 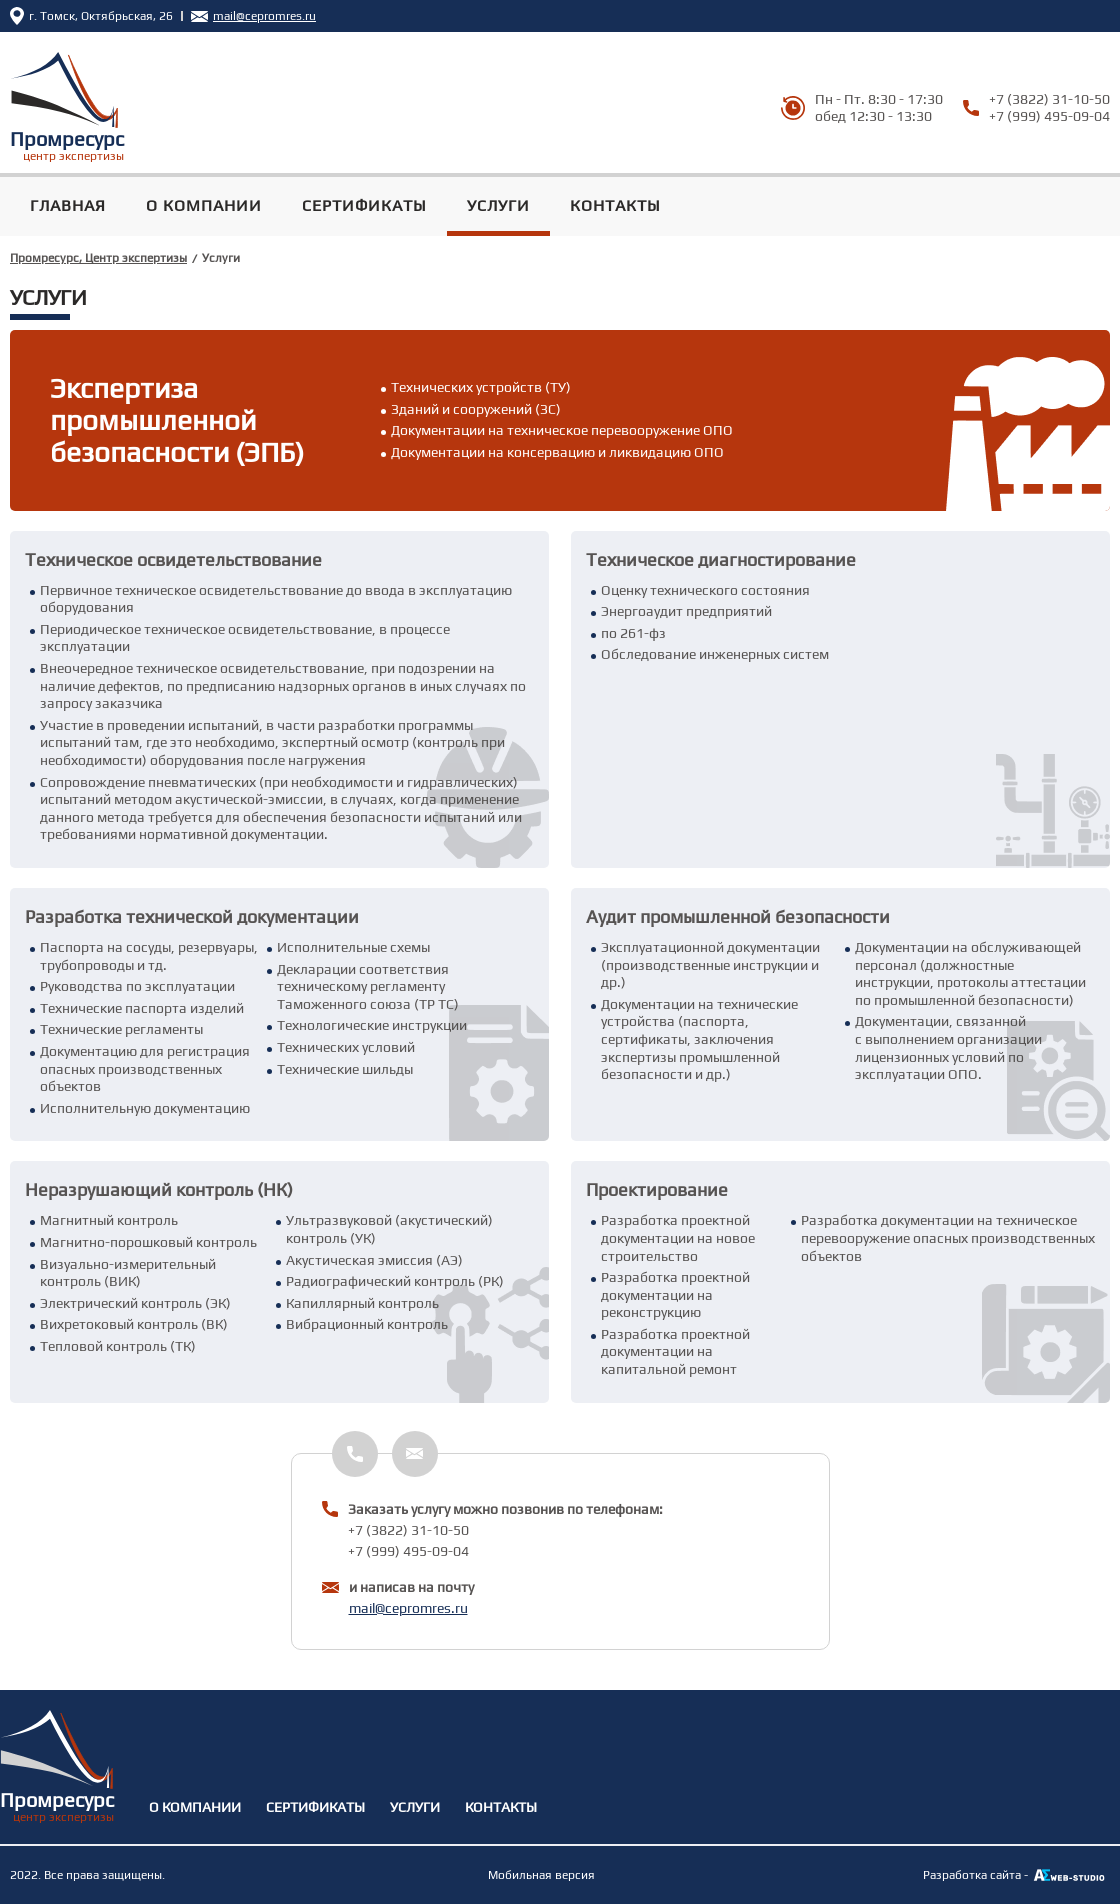 What do you see at coordinates (408, 1608) in the screenshot?
I see `mail@cepromres.ru` at bounding box center [408, 1608].